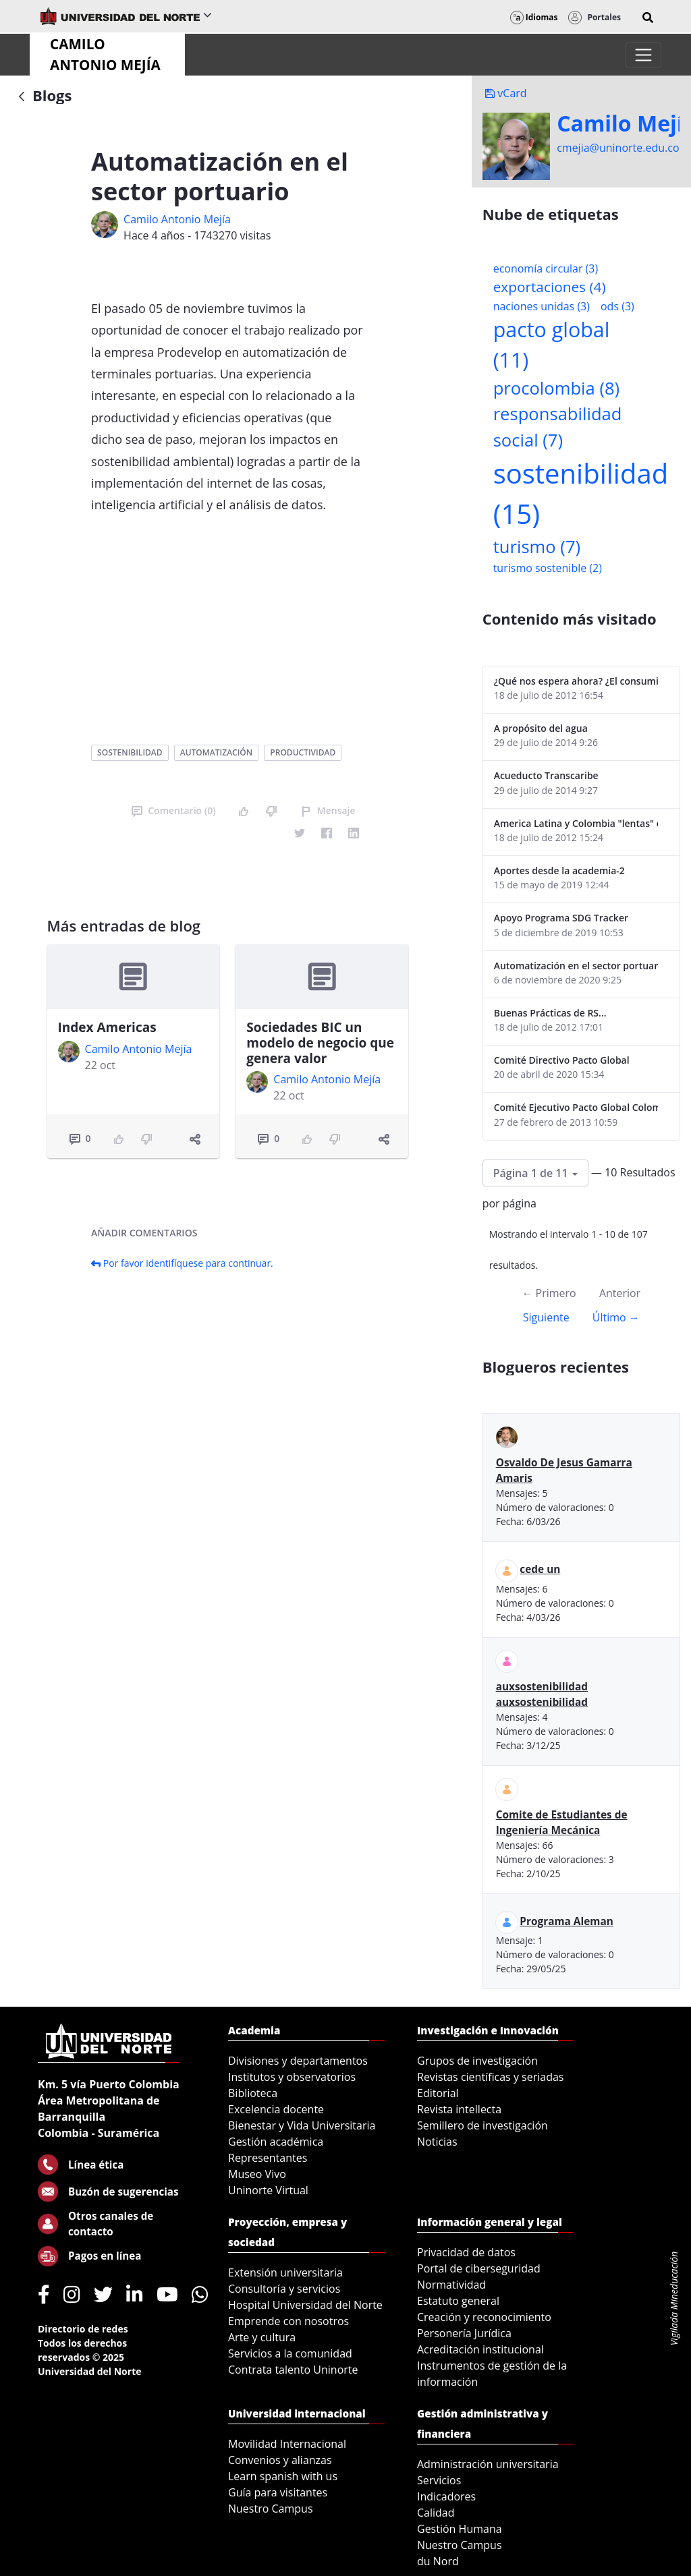 This screenshot has height=2576, width=691. Describe the element at coordinates (647, 17) in the screenshot. I see `[button]` at that location.